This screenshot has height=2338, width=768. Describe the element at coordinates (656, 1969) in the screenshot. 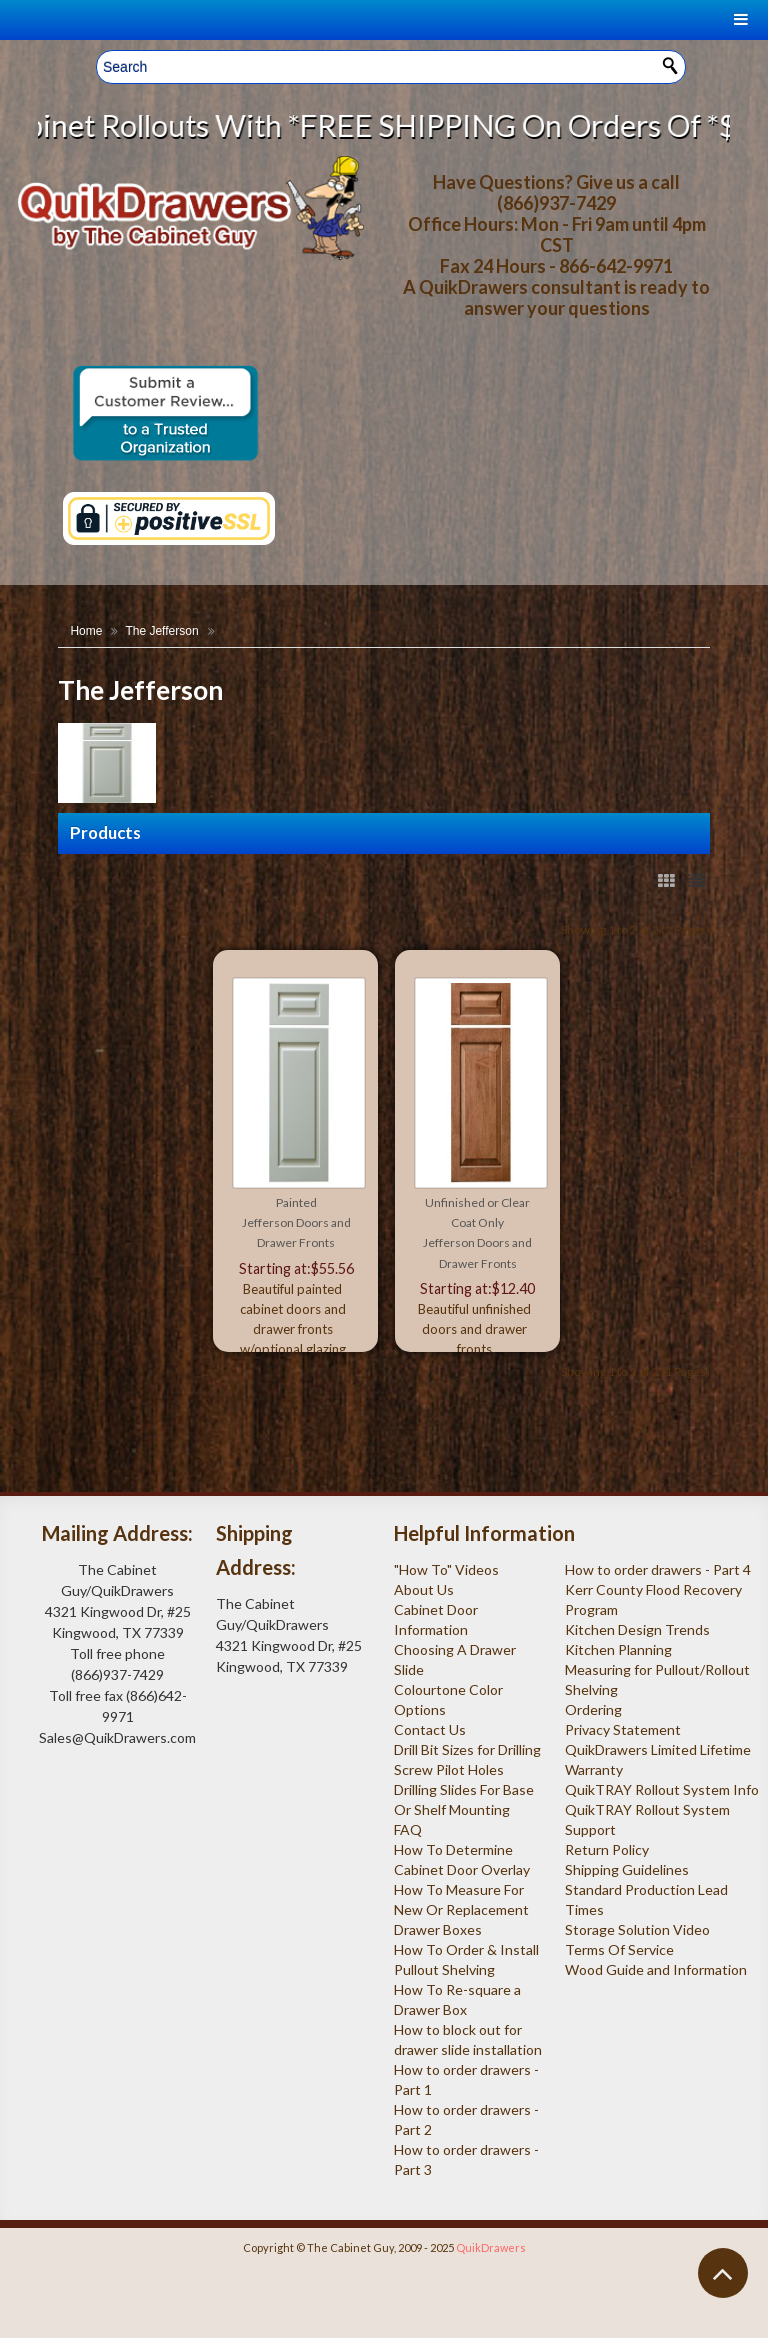

I see `Wood Guide and Information` at that location.